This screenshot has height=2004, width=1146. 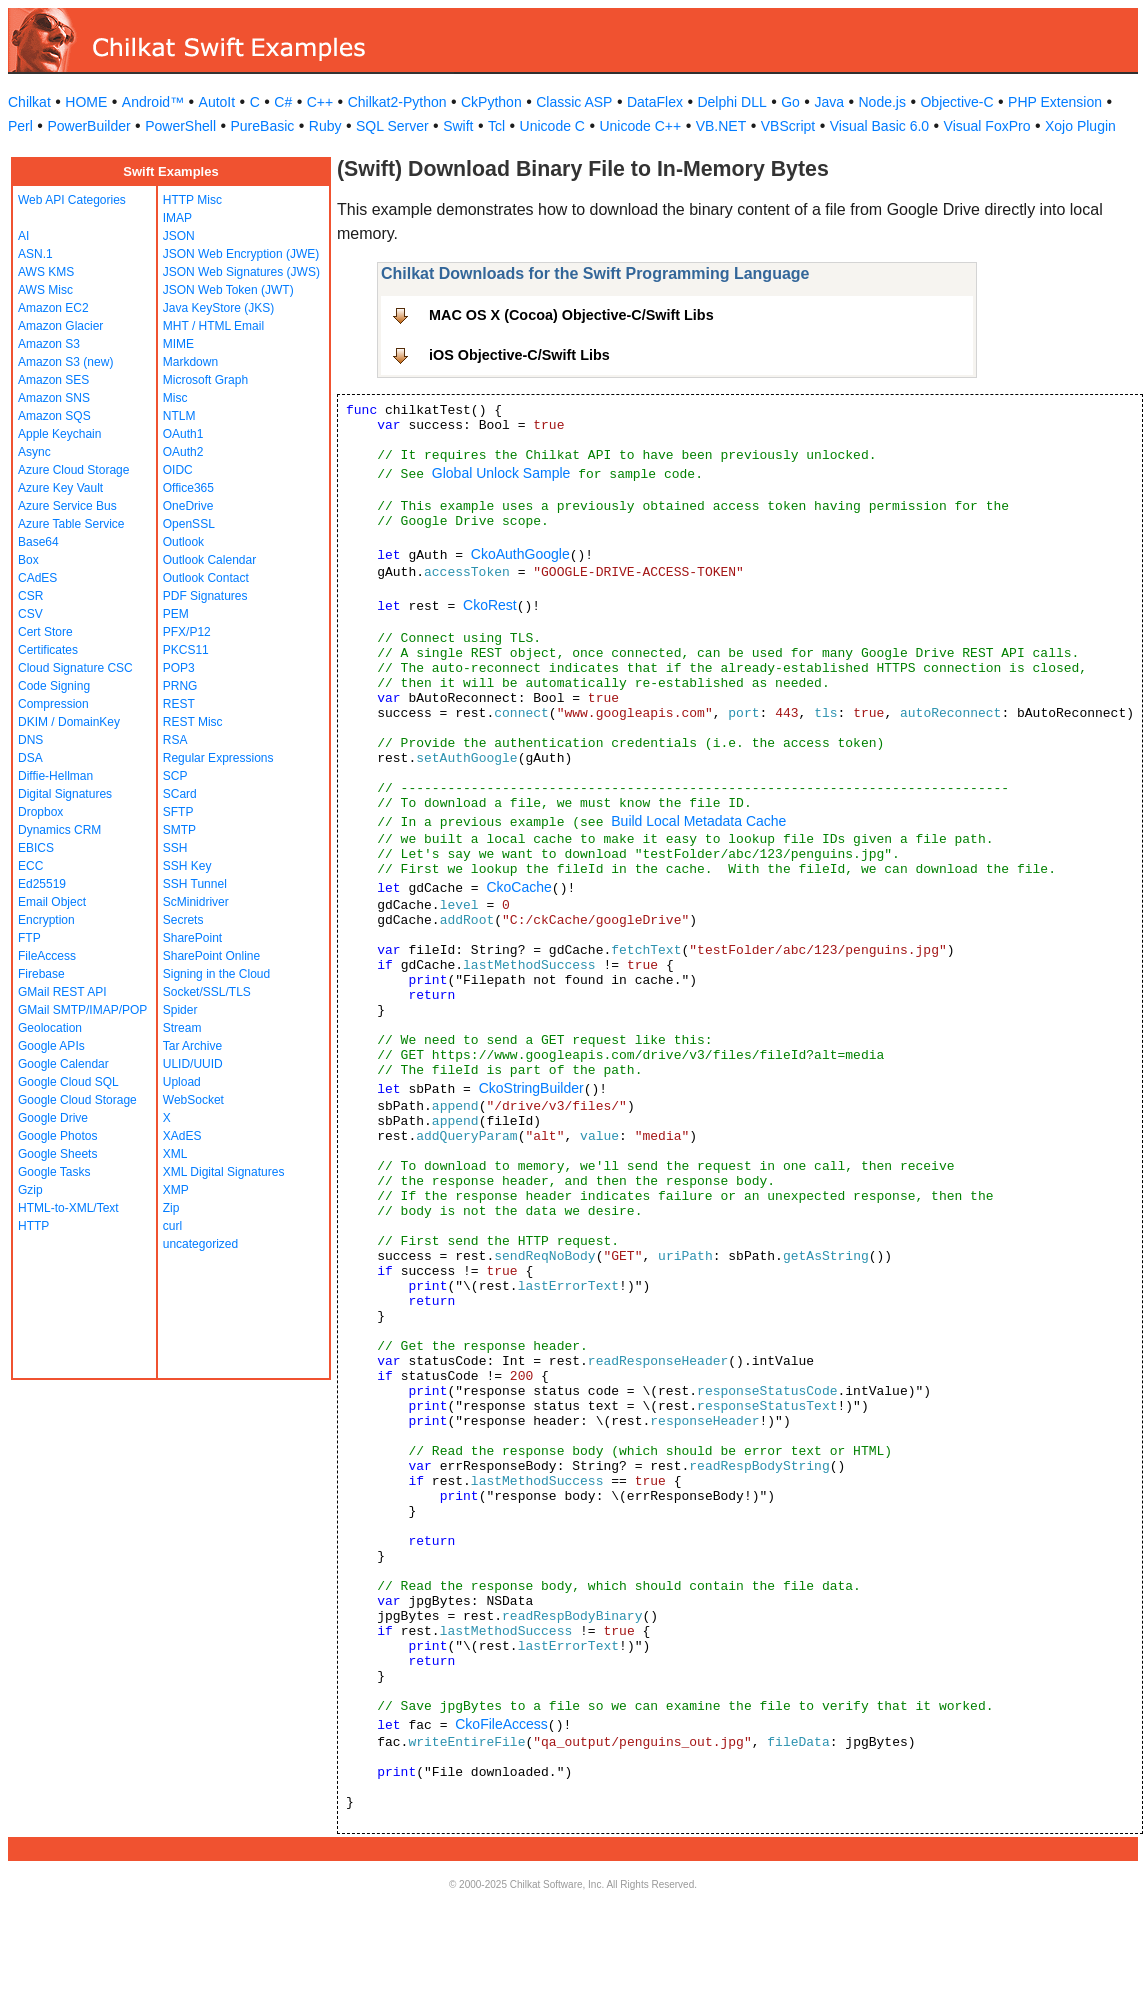 I want to click on CSV, so click(x=30, y=614).